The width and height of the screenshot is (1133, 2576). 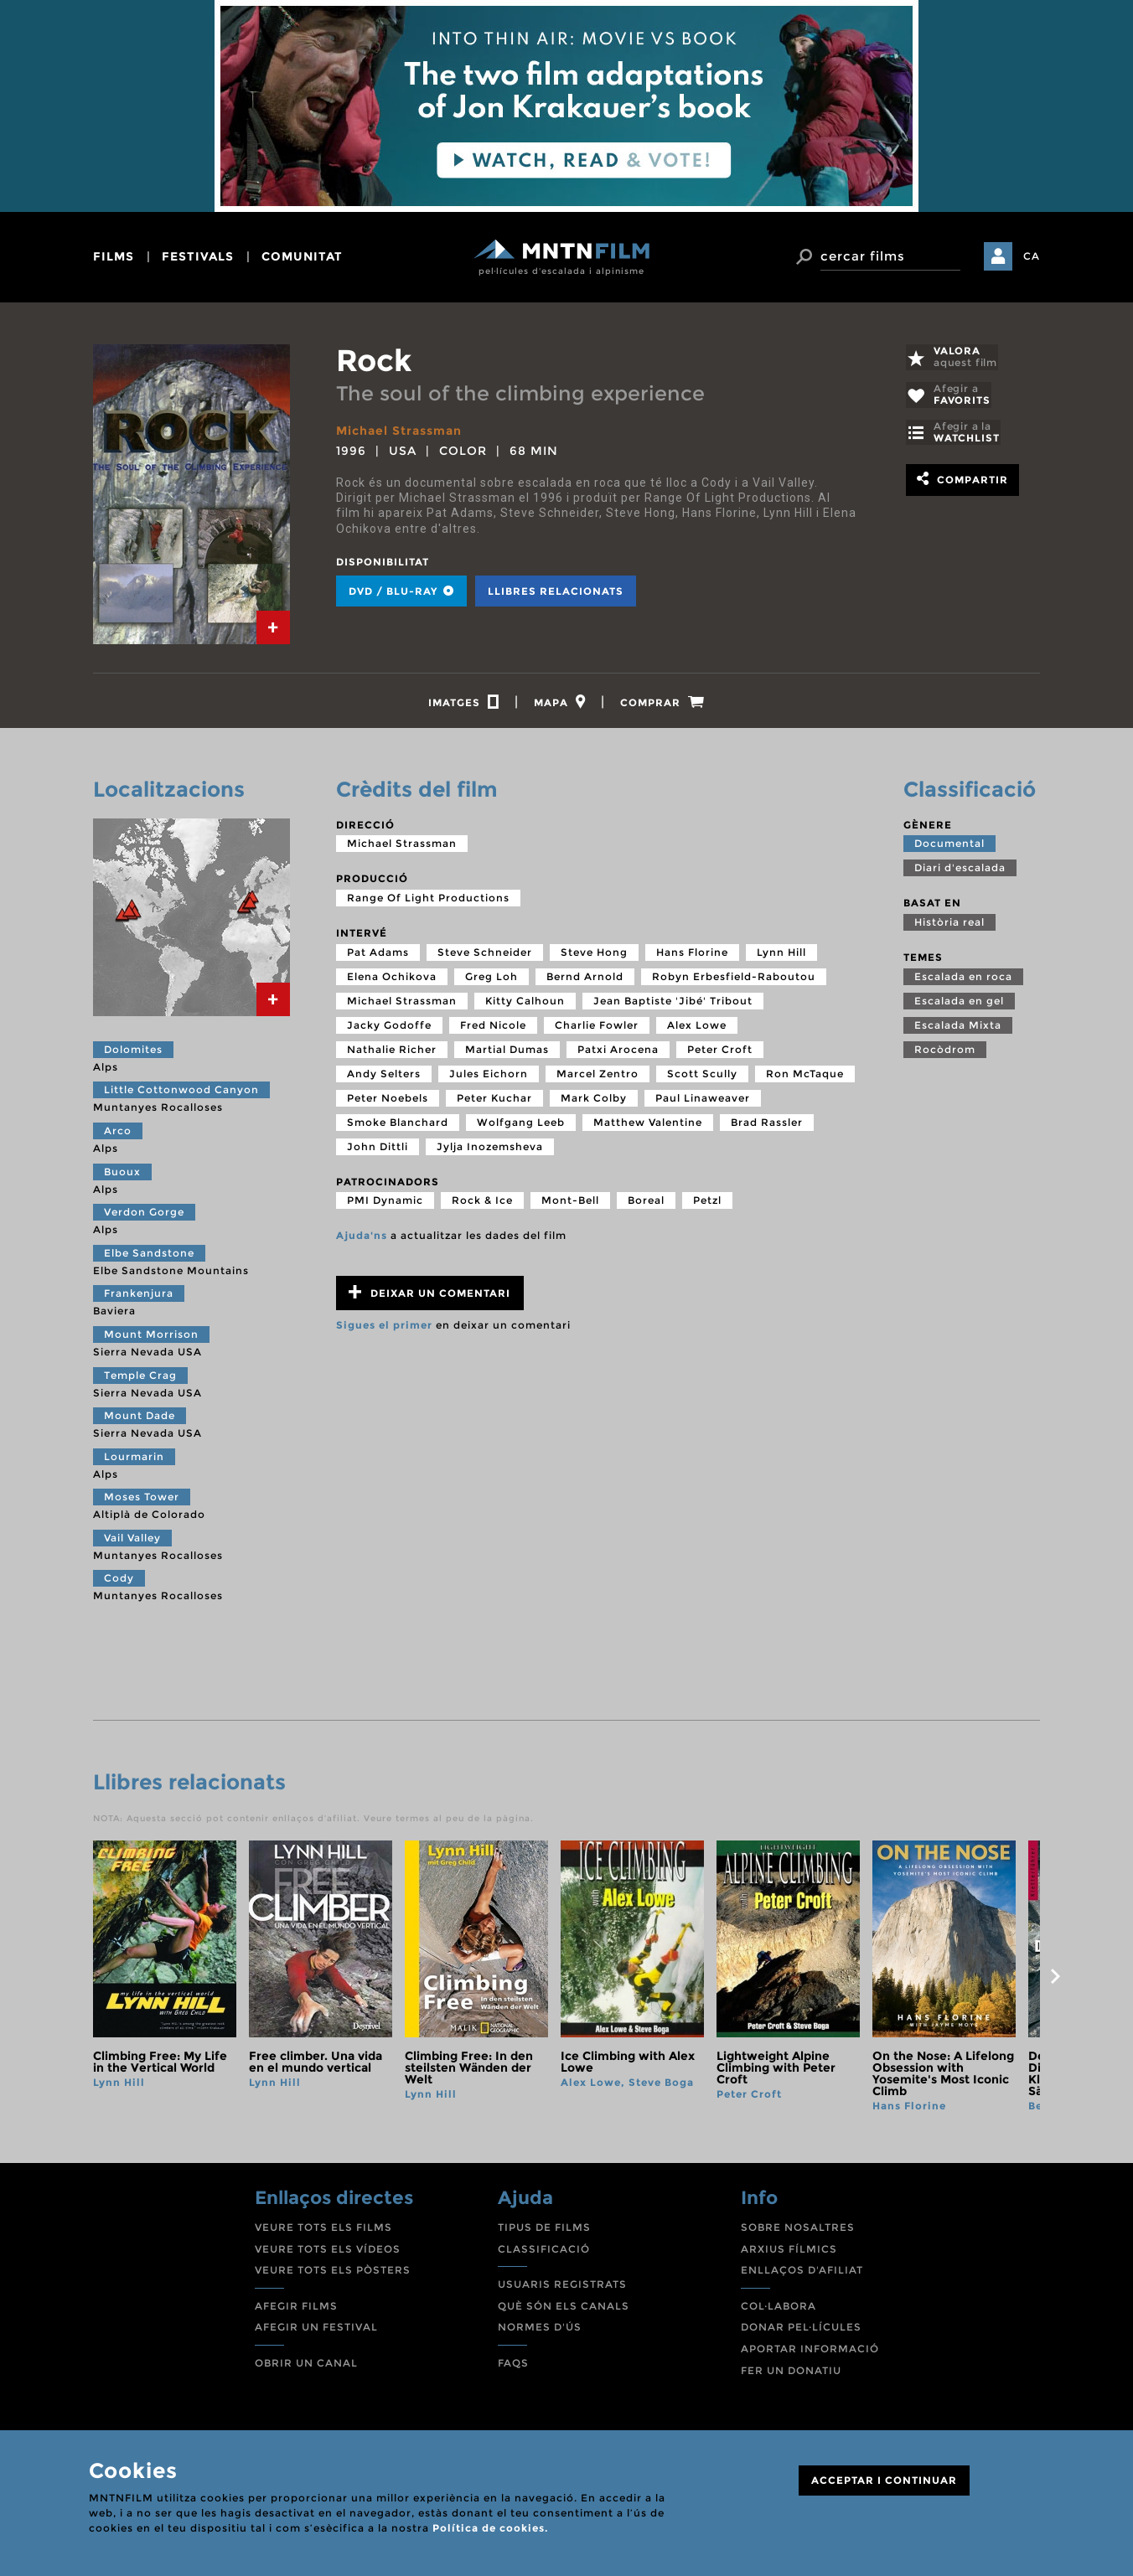 I want to click on TIPUS DE FILMS, so click(x=544, y=2229).